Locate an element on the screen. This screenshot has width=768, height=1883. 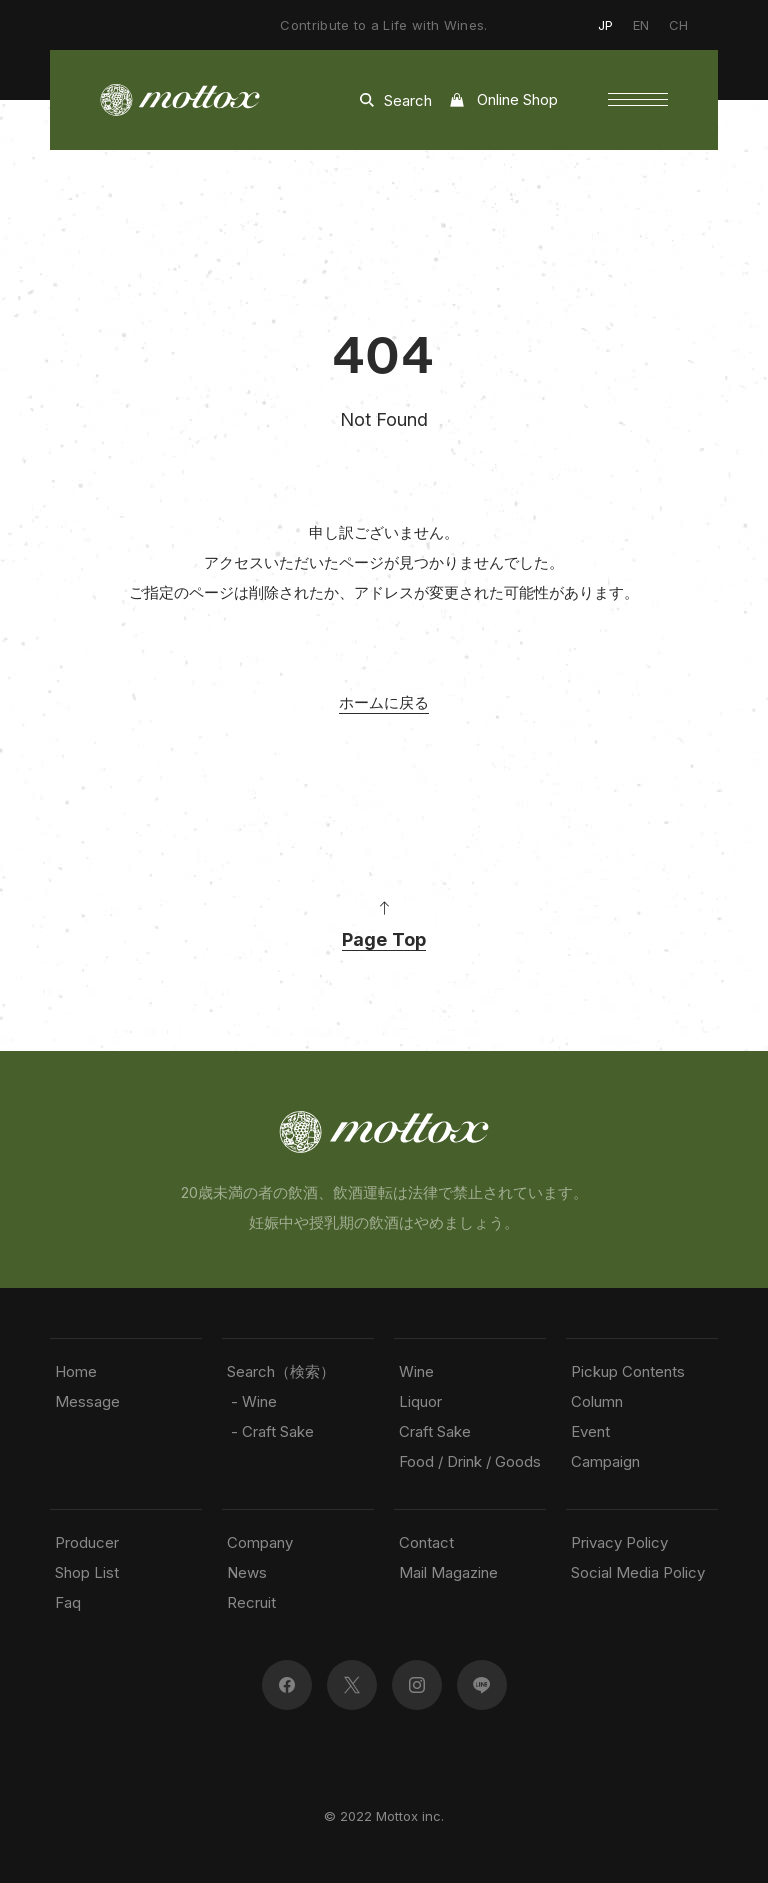
Producer is located at coordinates (87, 1542).